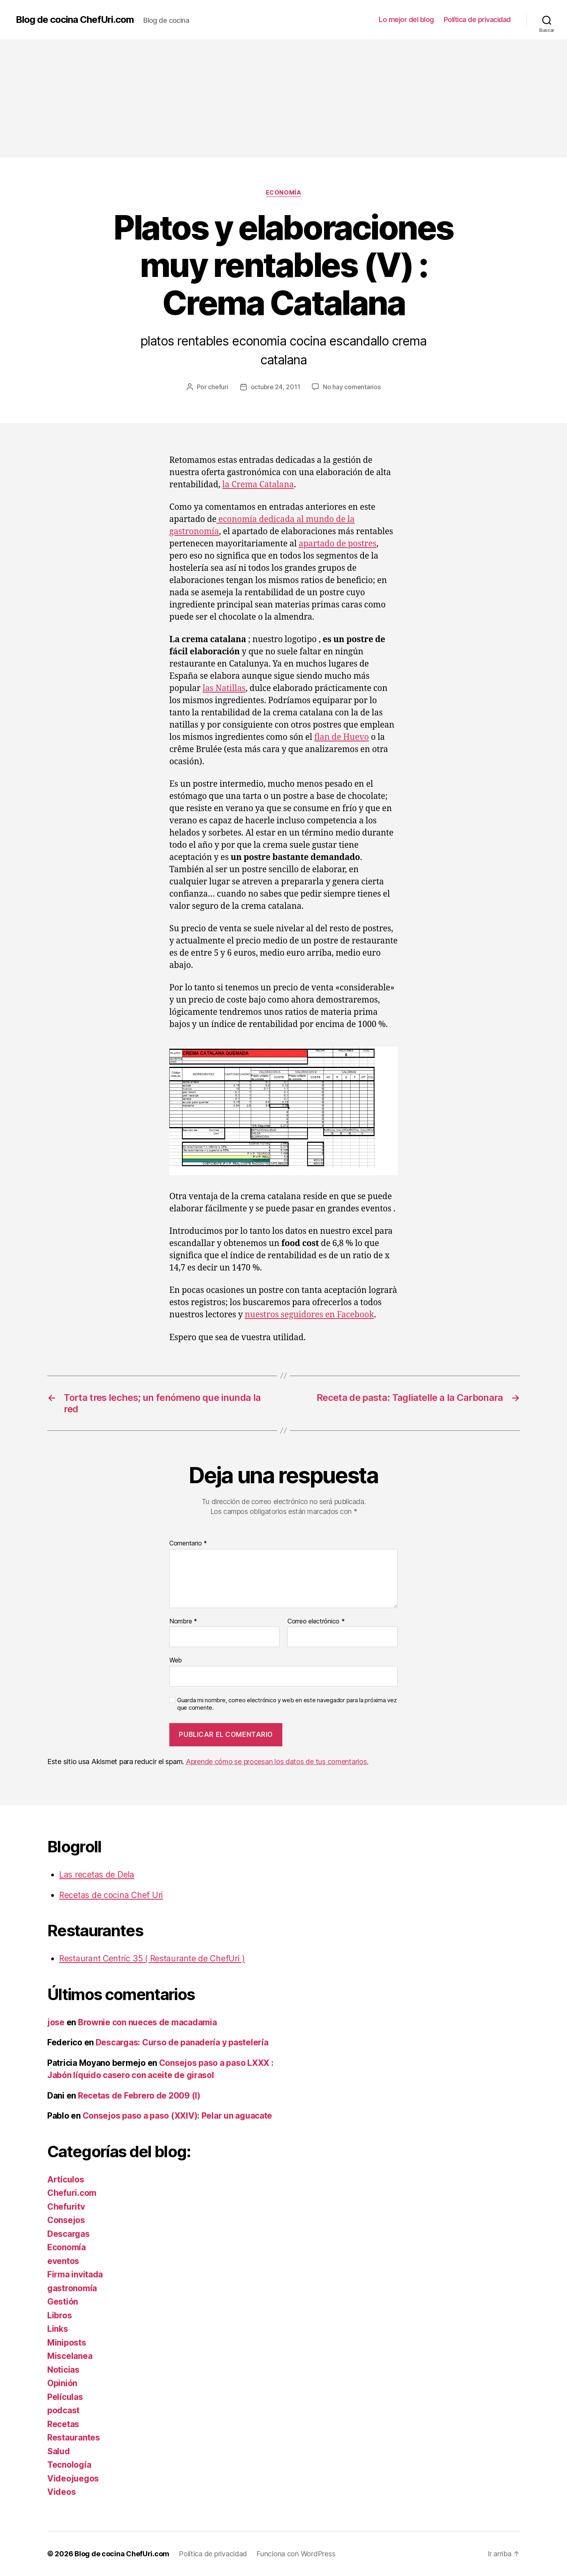  Describe the element at coordinates (477, 19) in the screenshot. I see `Política de privacidad` at that location.